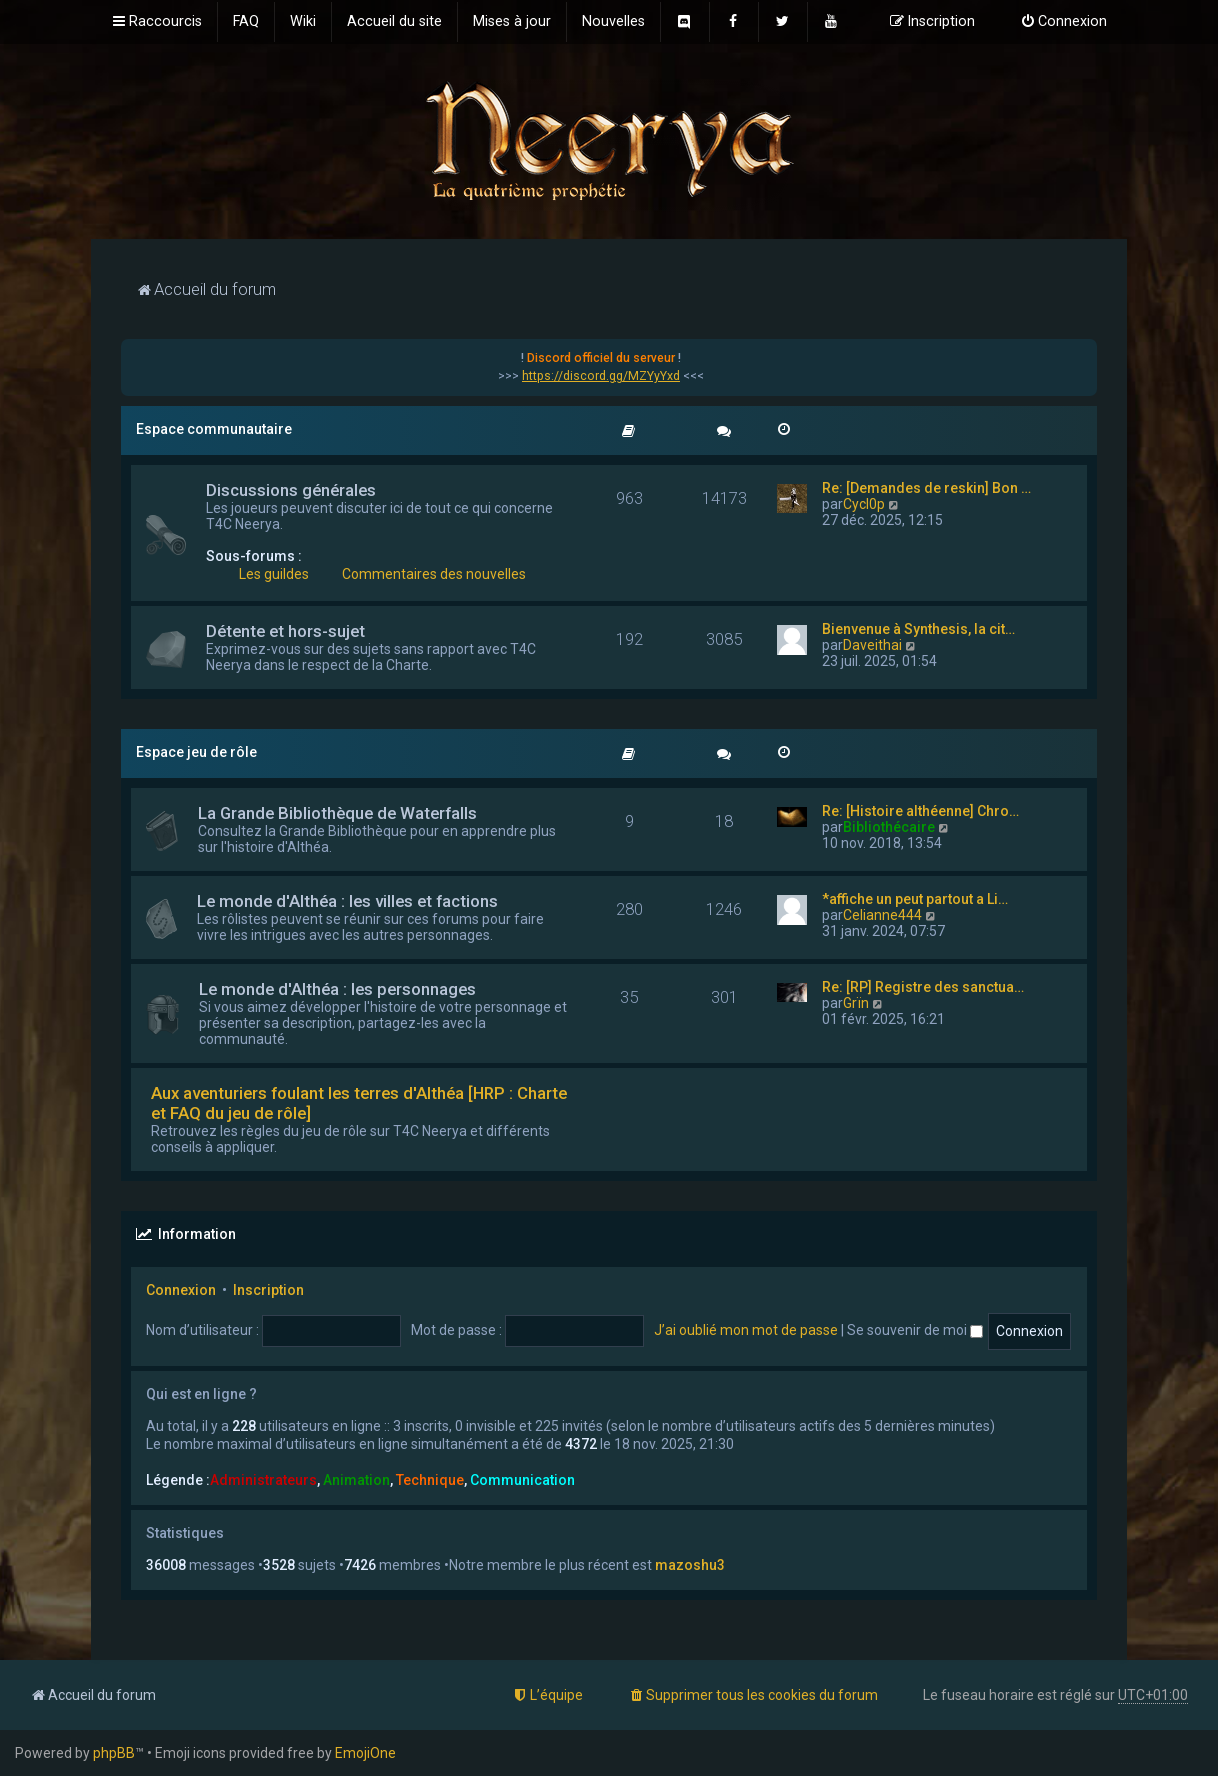 This screenshot has width=1218, height=1776. What do you see at coordinates (214, 429) in the screenshot?
I see `Espace communautaire` at bounding box center [214, 429].